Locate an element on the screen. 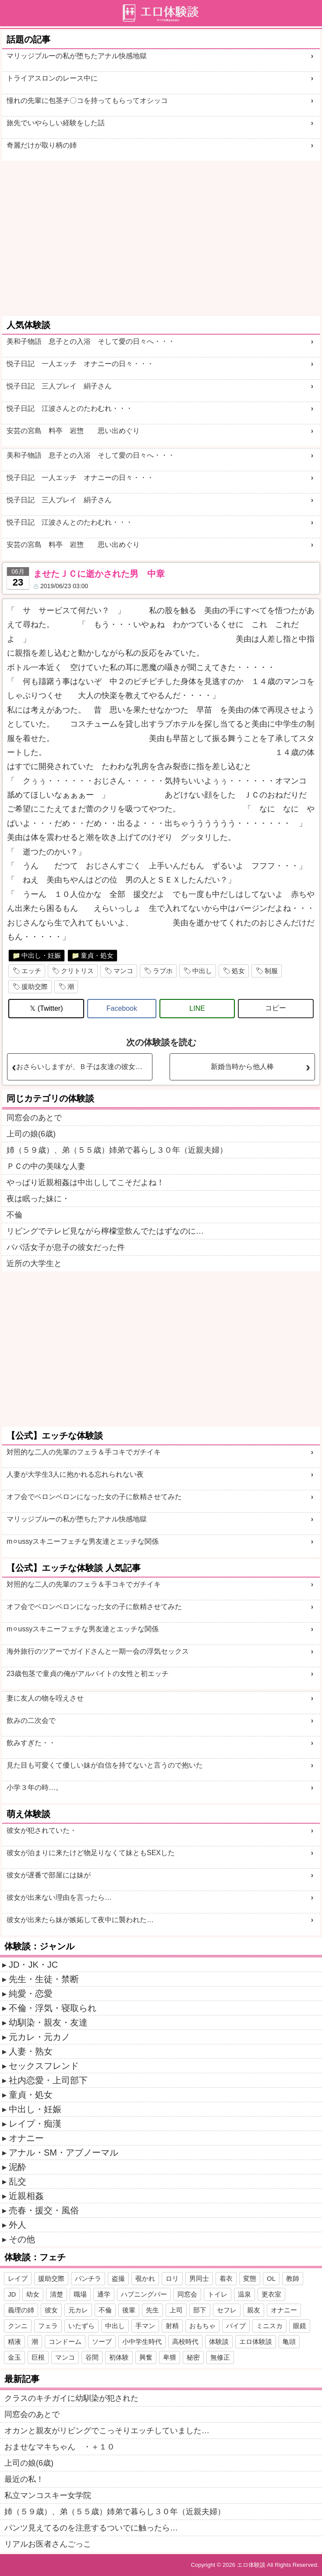  m⚪︎ussyスキニーフェチな男友達とエッチな関係 is located at coordinates (83, 1541).